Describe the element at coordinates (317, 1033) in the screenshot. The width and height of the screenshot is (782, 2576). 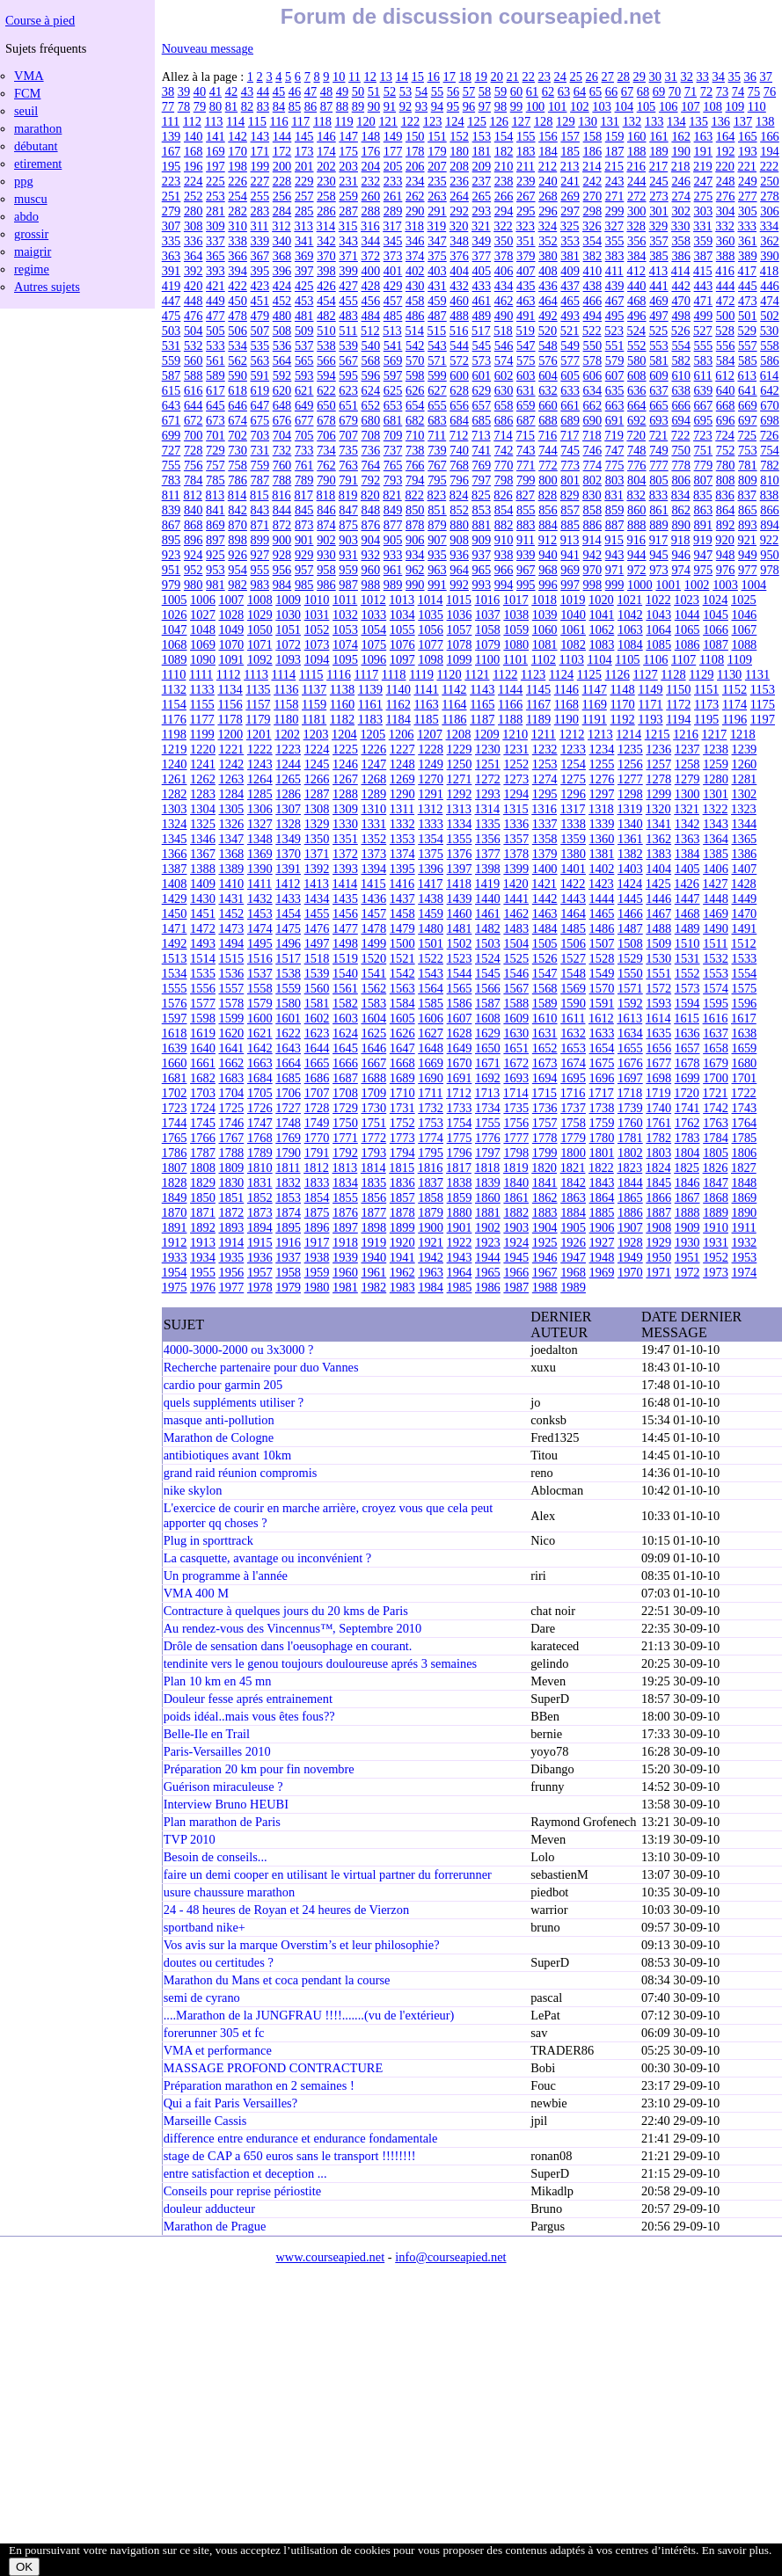
I see `1623` at that location.